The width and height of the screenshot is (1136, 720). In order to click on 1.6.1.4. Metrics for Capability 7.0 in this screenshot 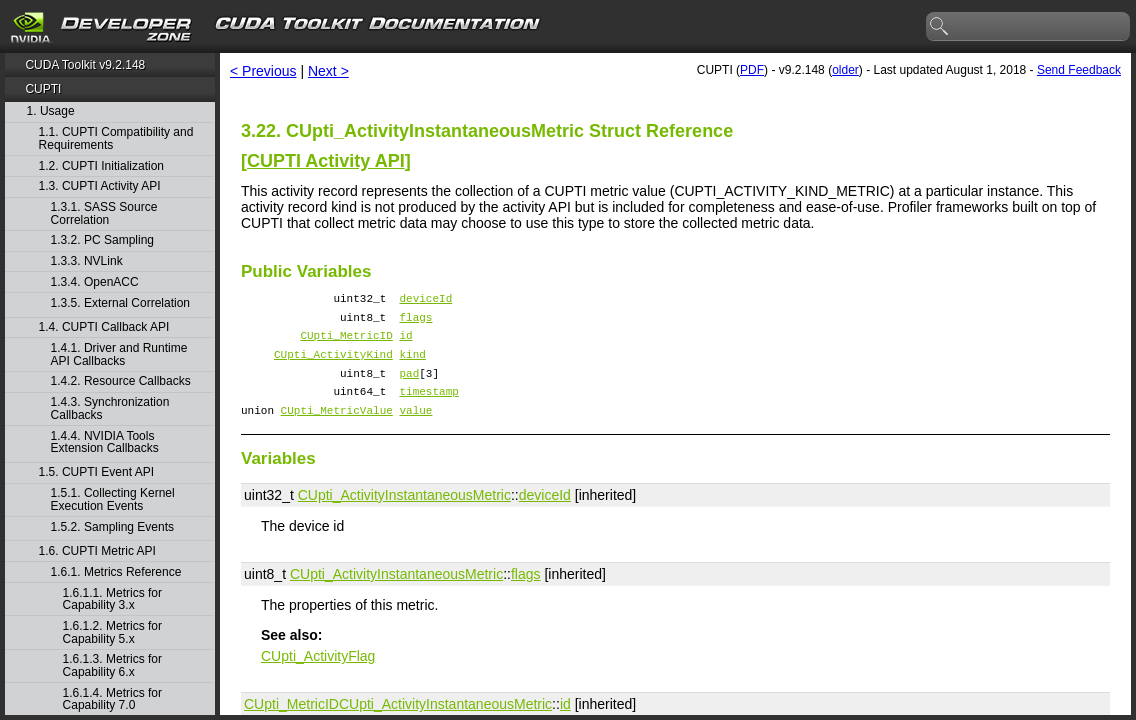, I will do `click(112, 699)`.